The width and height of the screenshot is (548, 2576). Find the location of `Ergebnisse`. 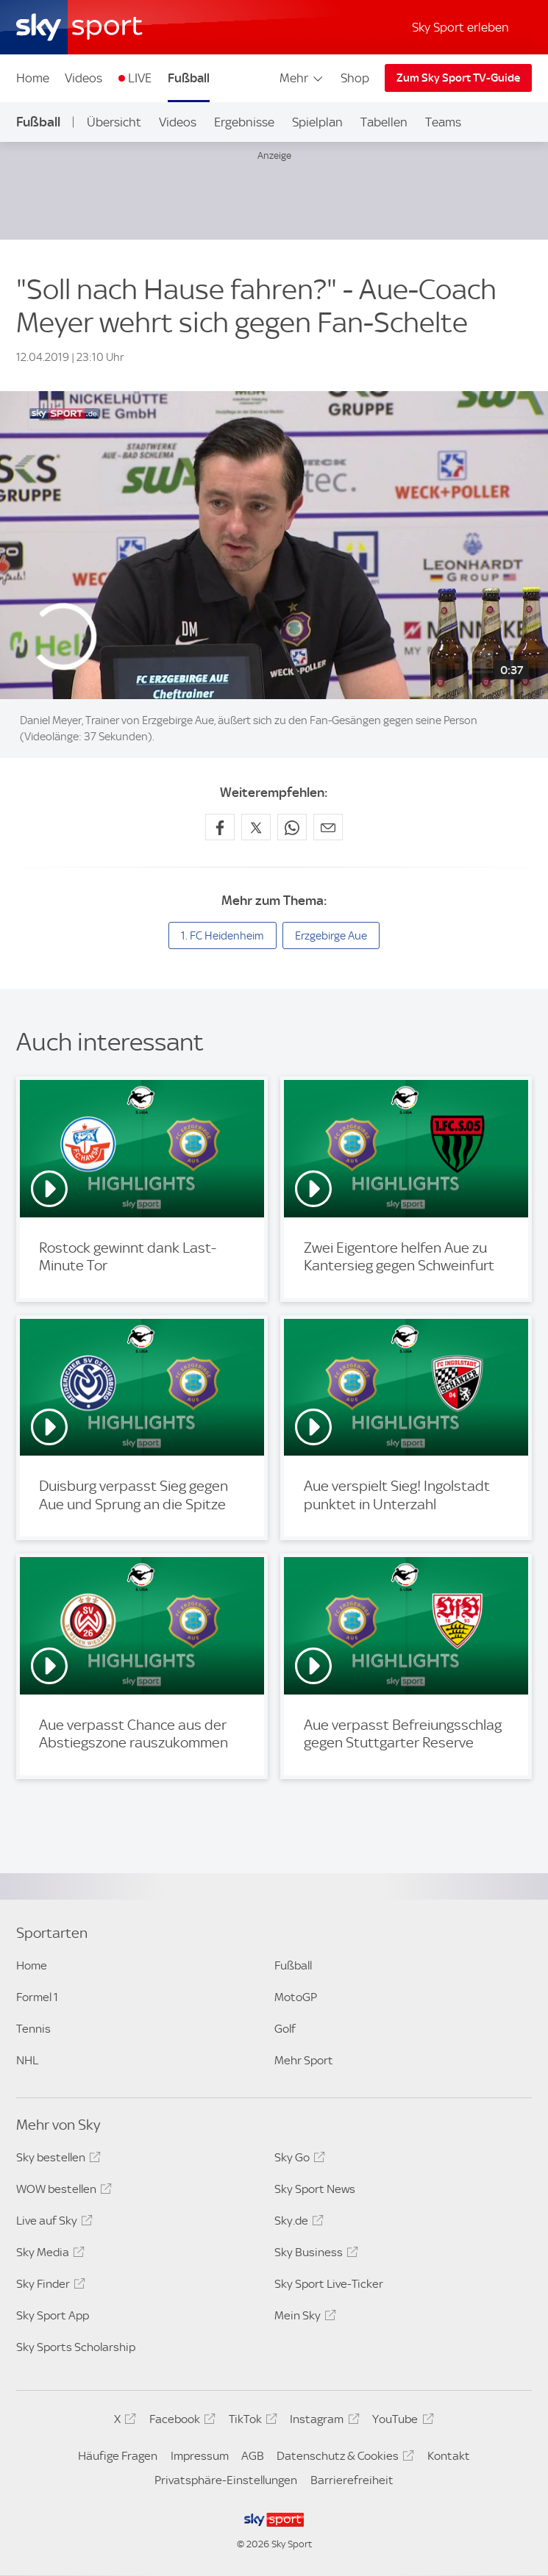

Ergebnisse is located at coordinates (244, 122).